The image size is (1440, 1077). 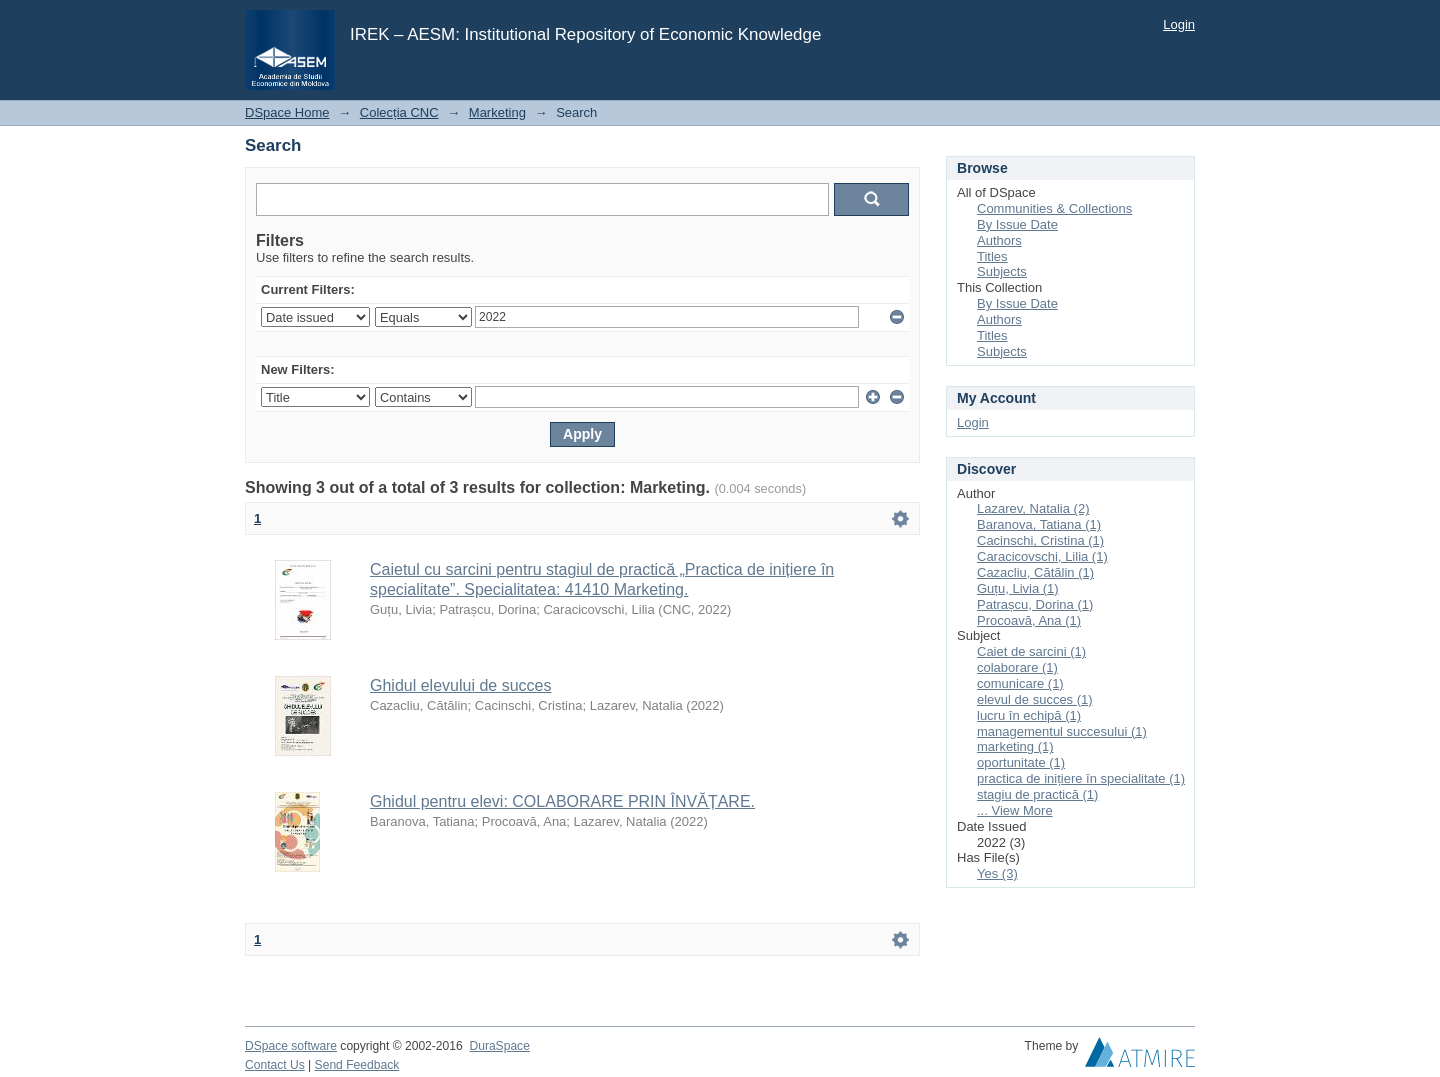 What do you see at coordinates (287, 112) in the screenshot?
I see `DSpace Home` at bounding box center [287, 112].